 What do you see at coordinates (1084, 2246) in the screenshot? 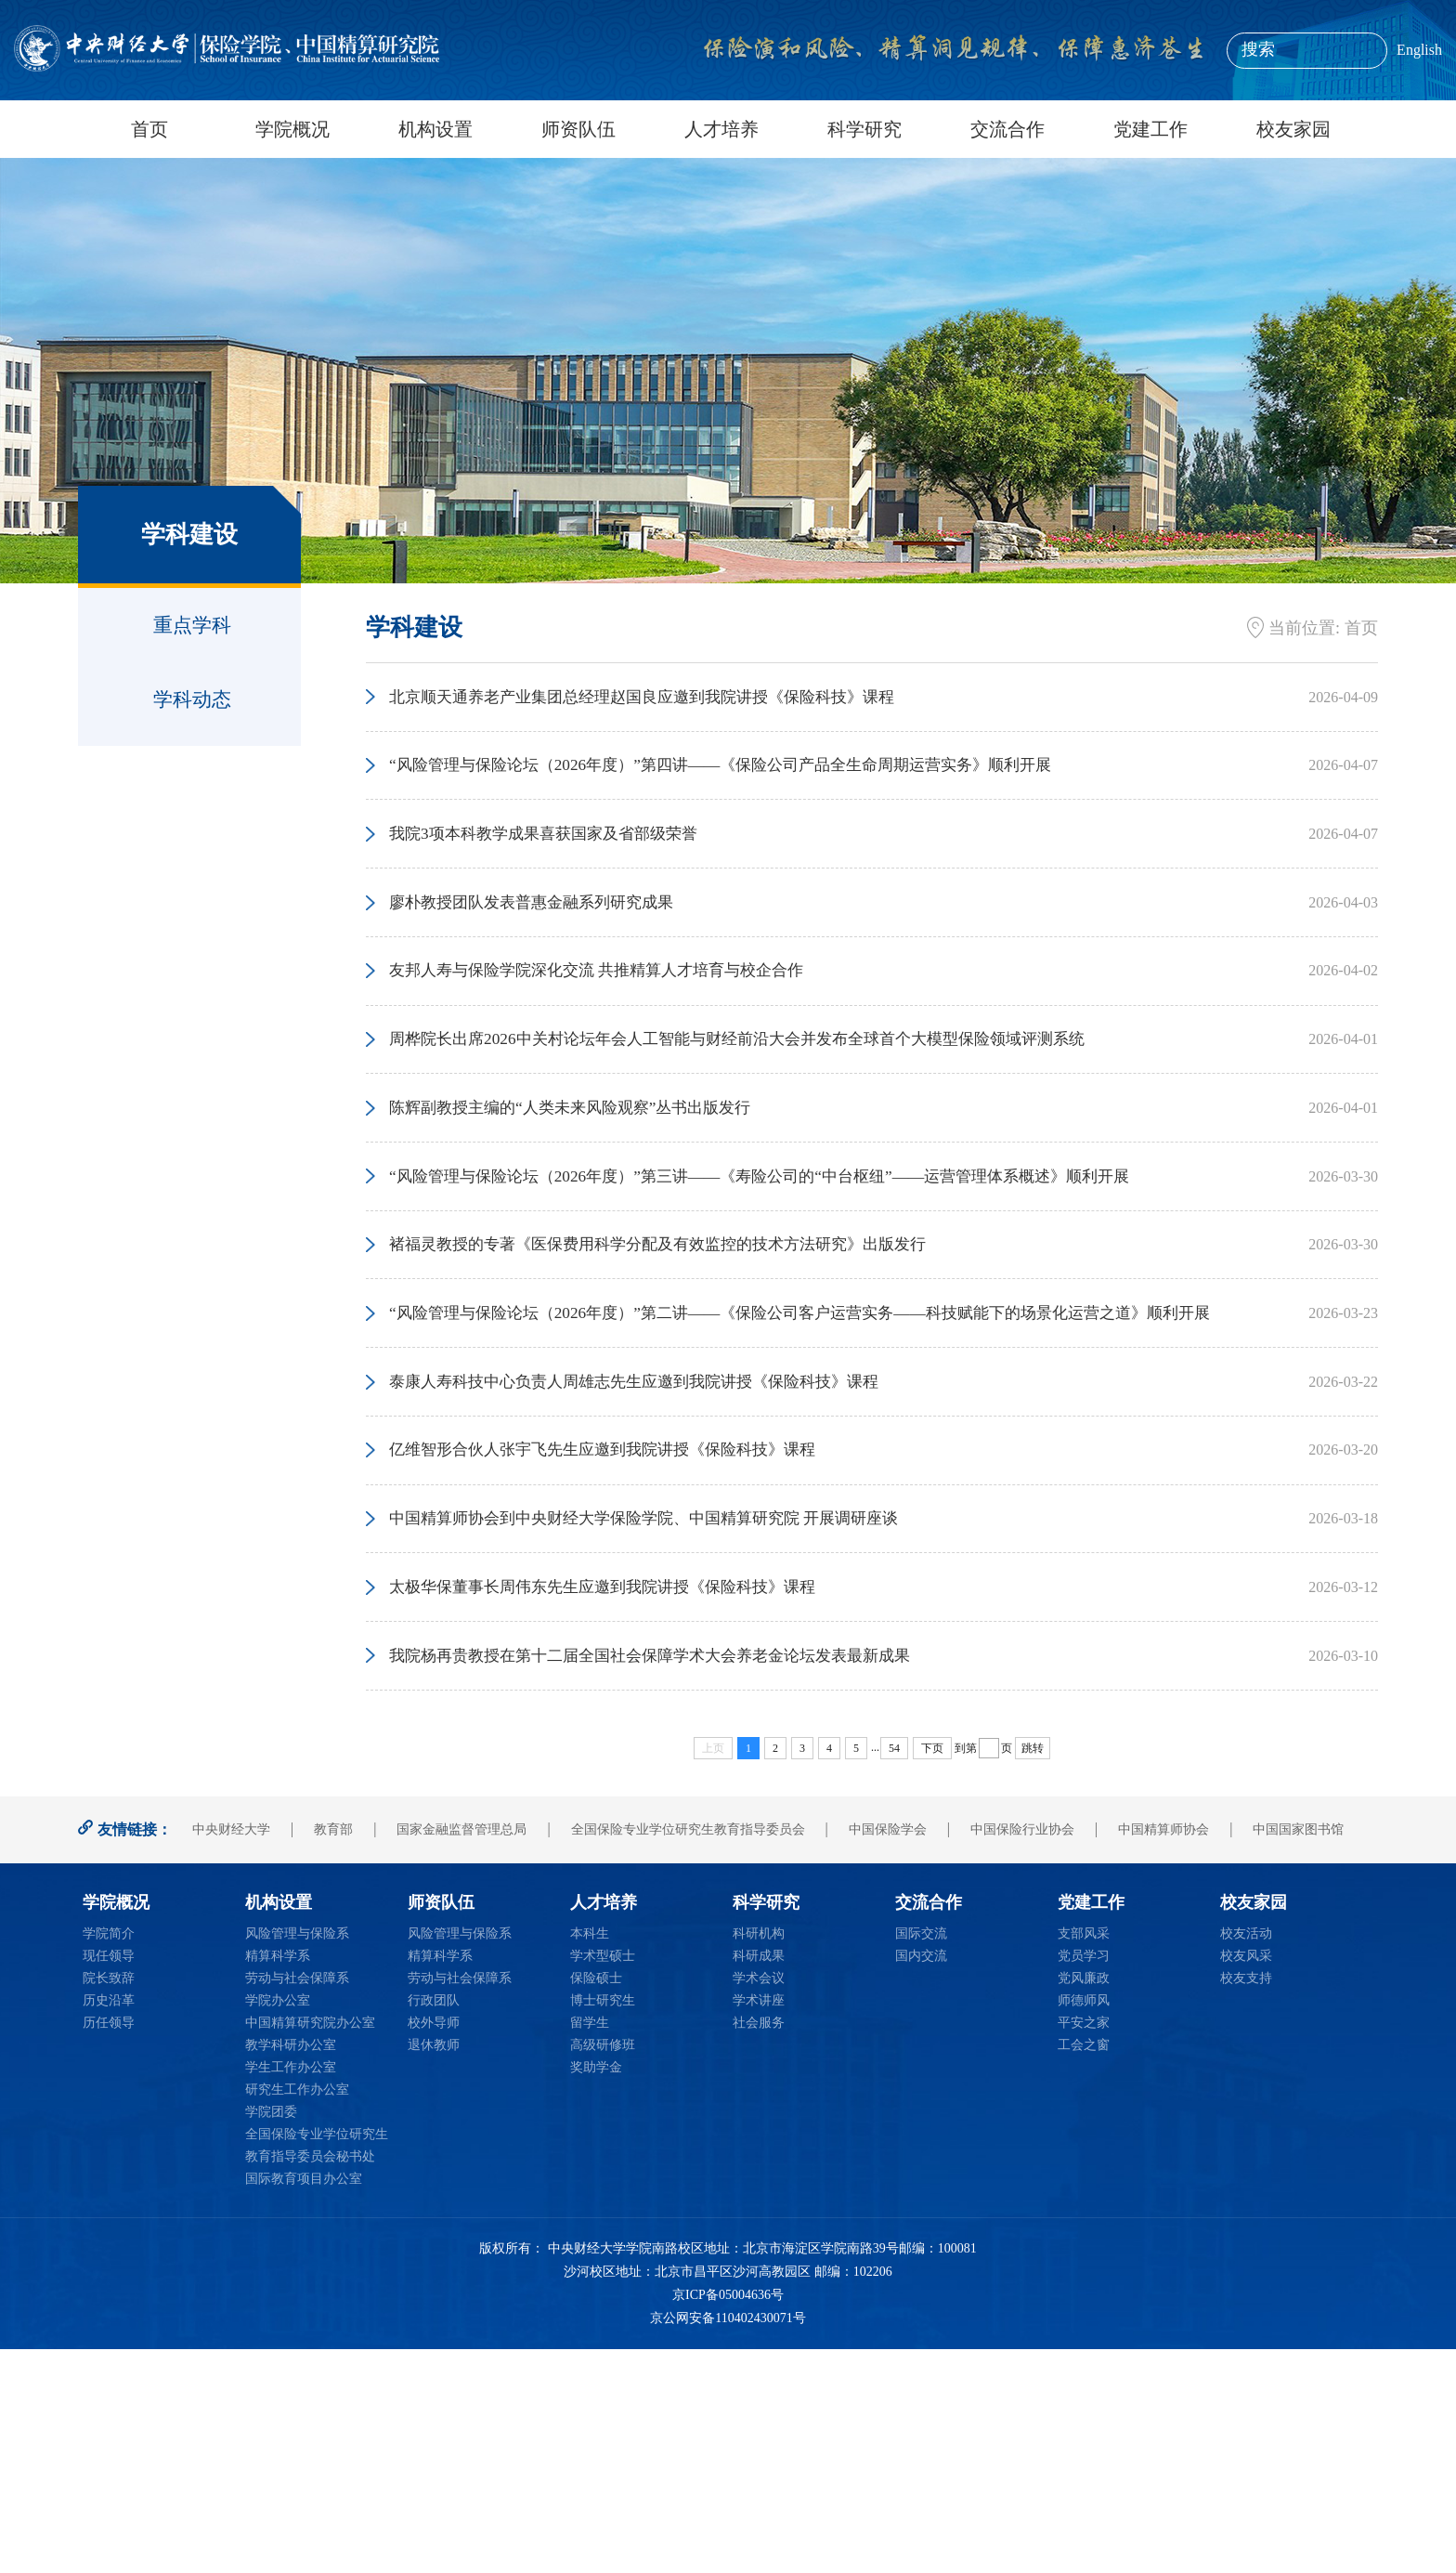
I see `平安之家` at bounding box center [1084, 2246].